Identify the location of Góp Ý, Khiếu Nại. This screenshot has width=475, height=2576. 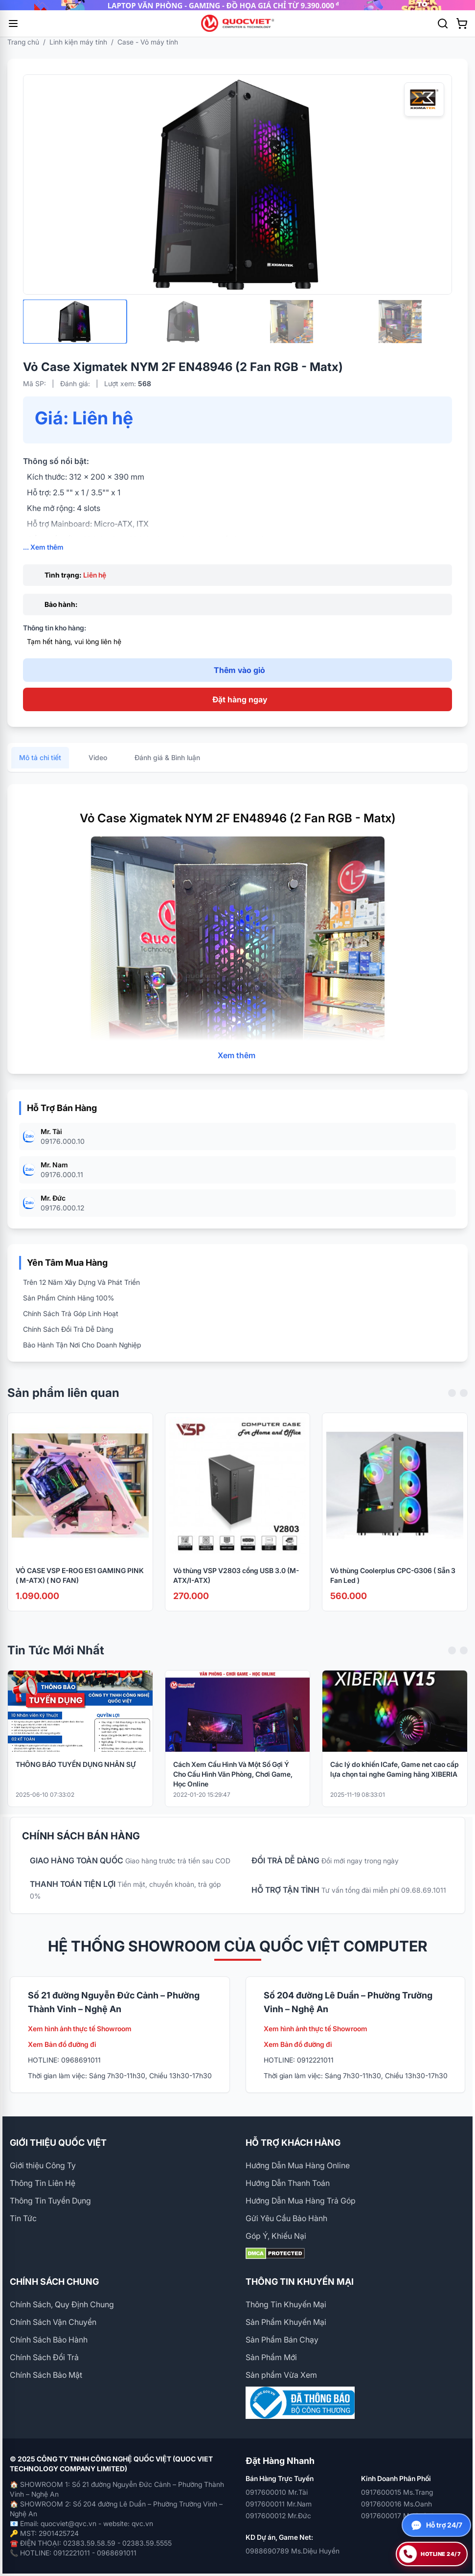
(276, 2236).